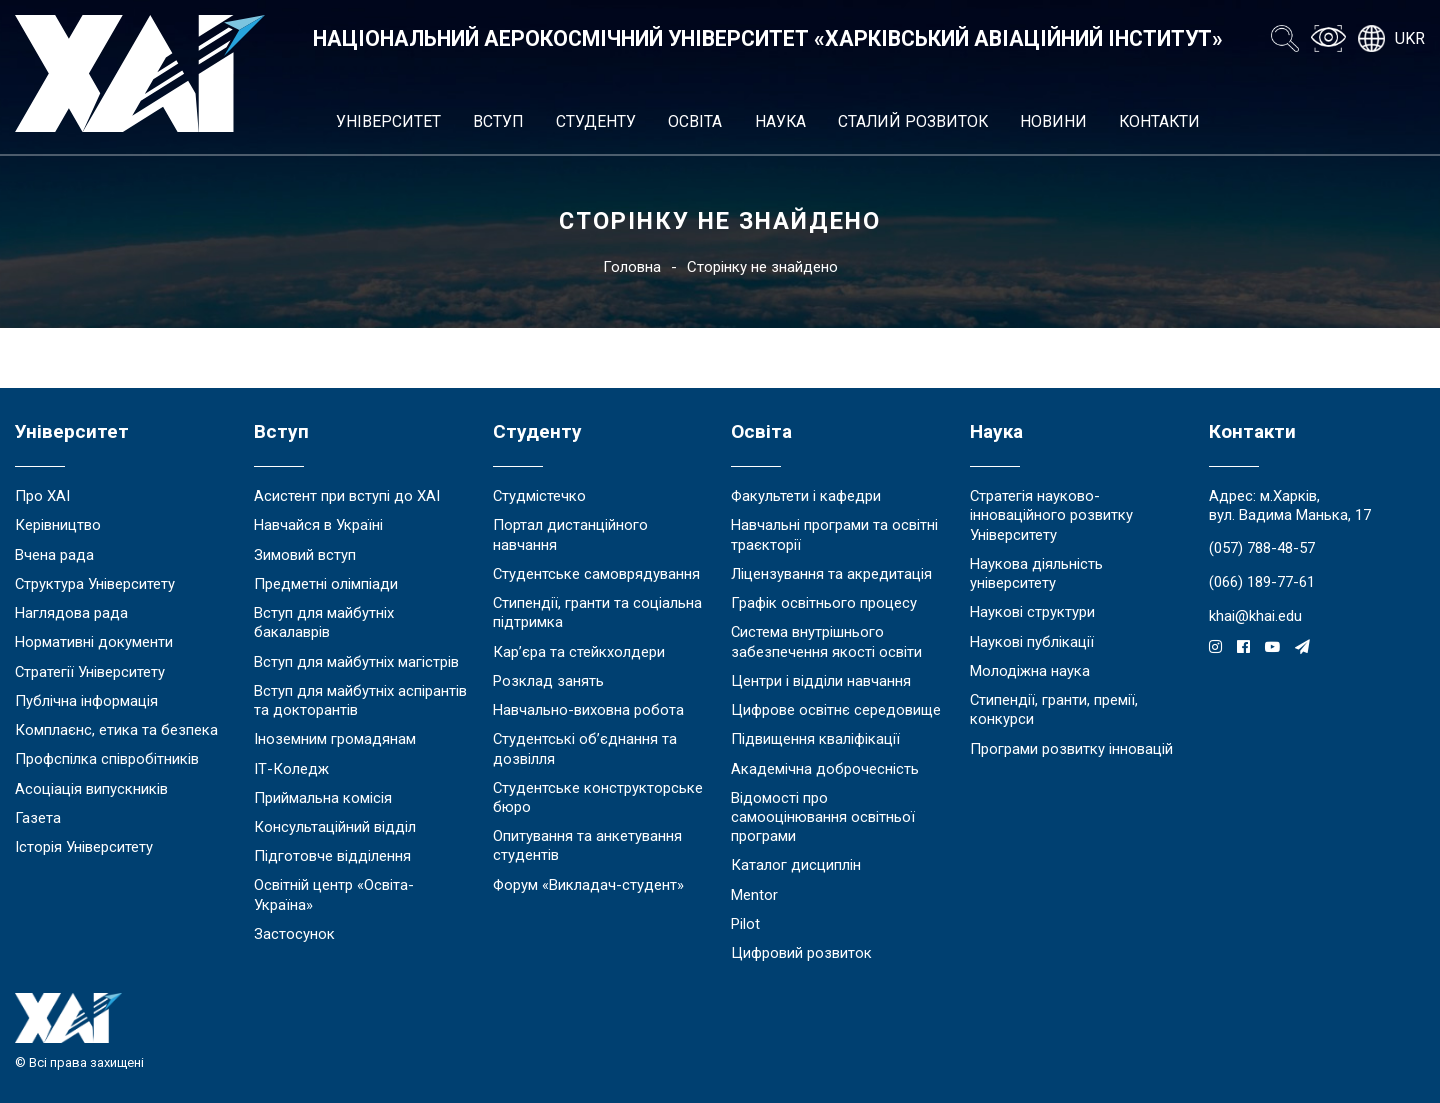  What do you see at coordinates (326, 584) in the screenshot?
I see `Предметні олімпіади` at bounding box center [326, 584].